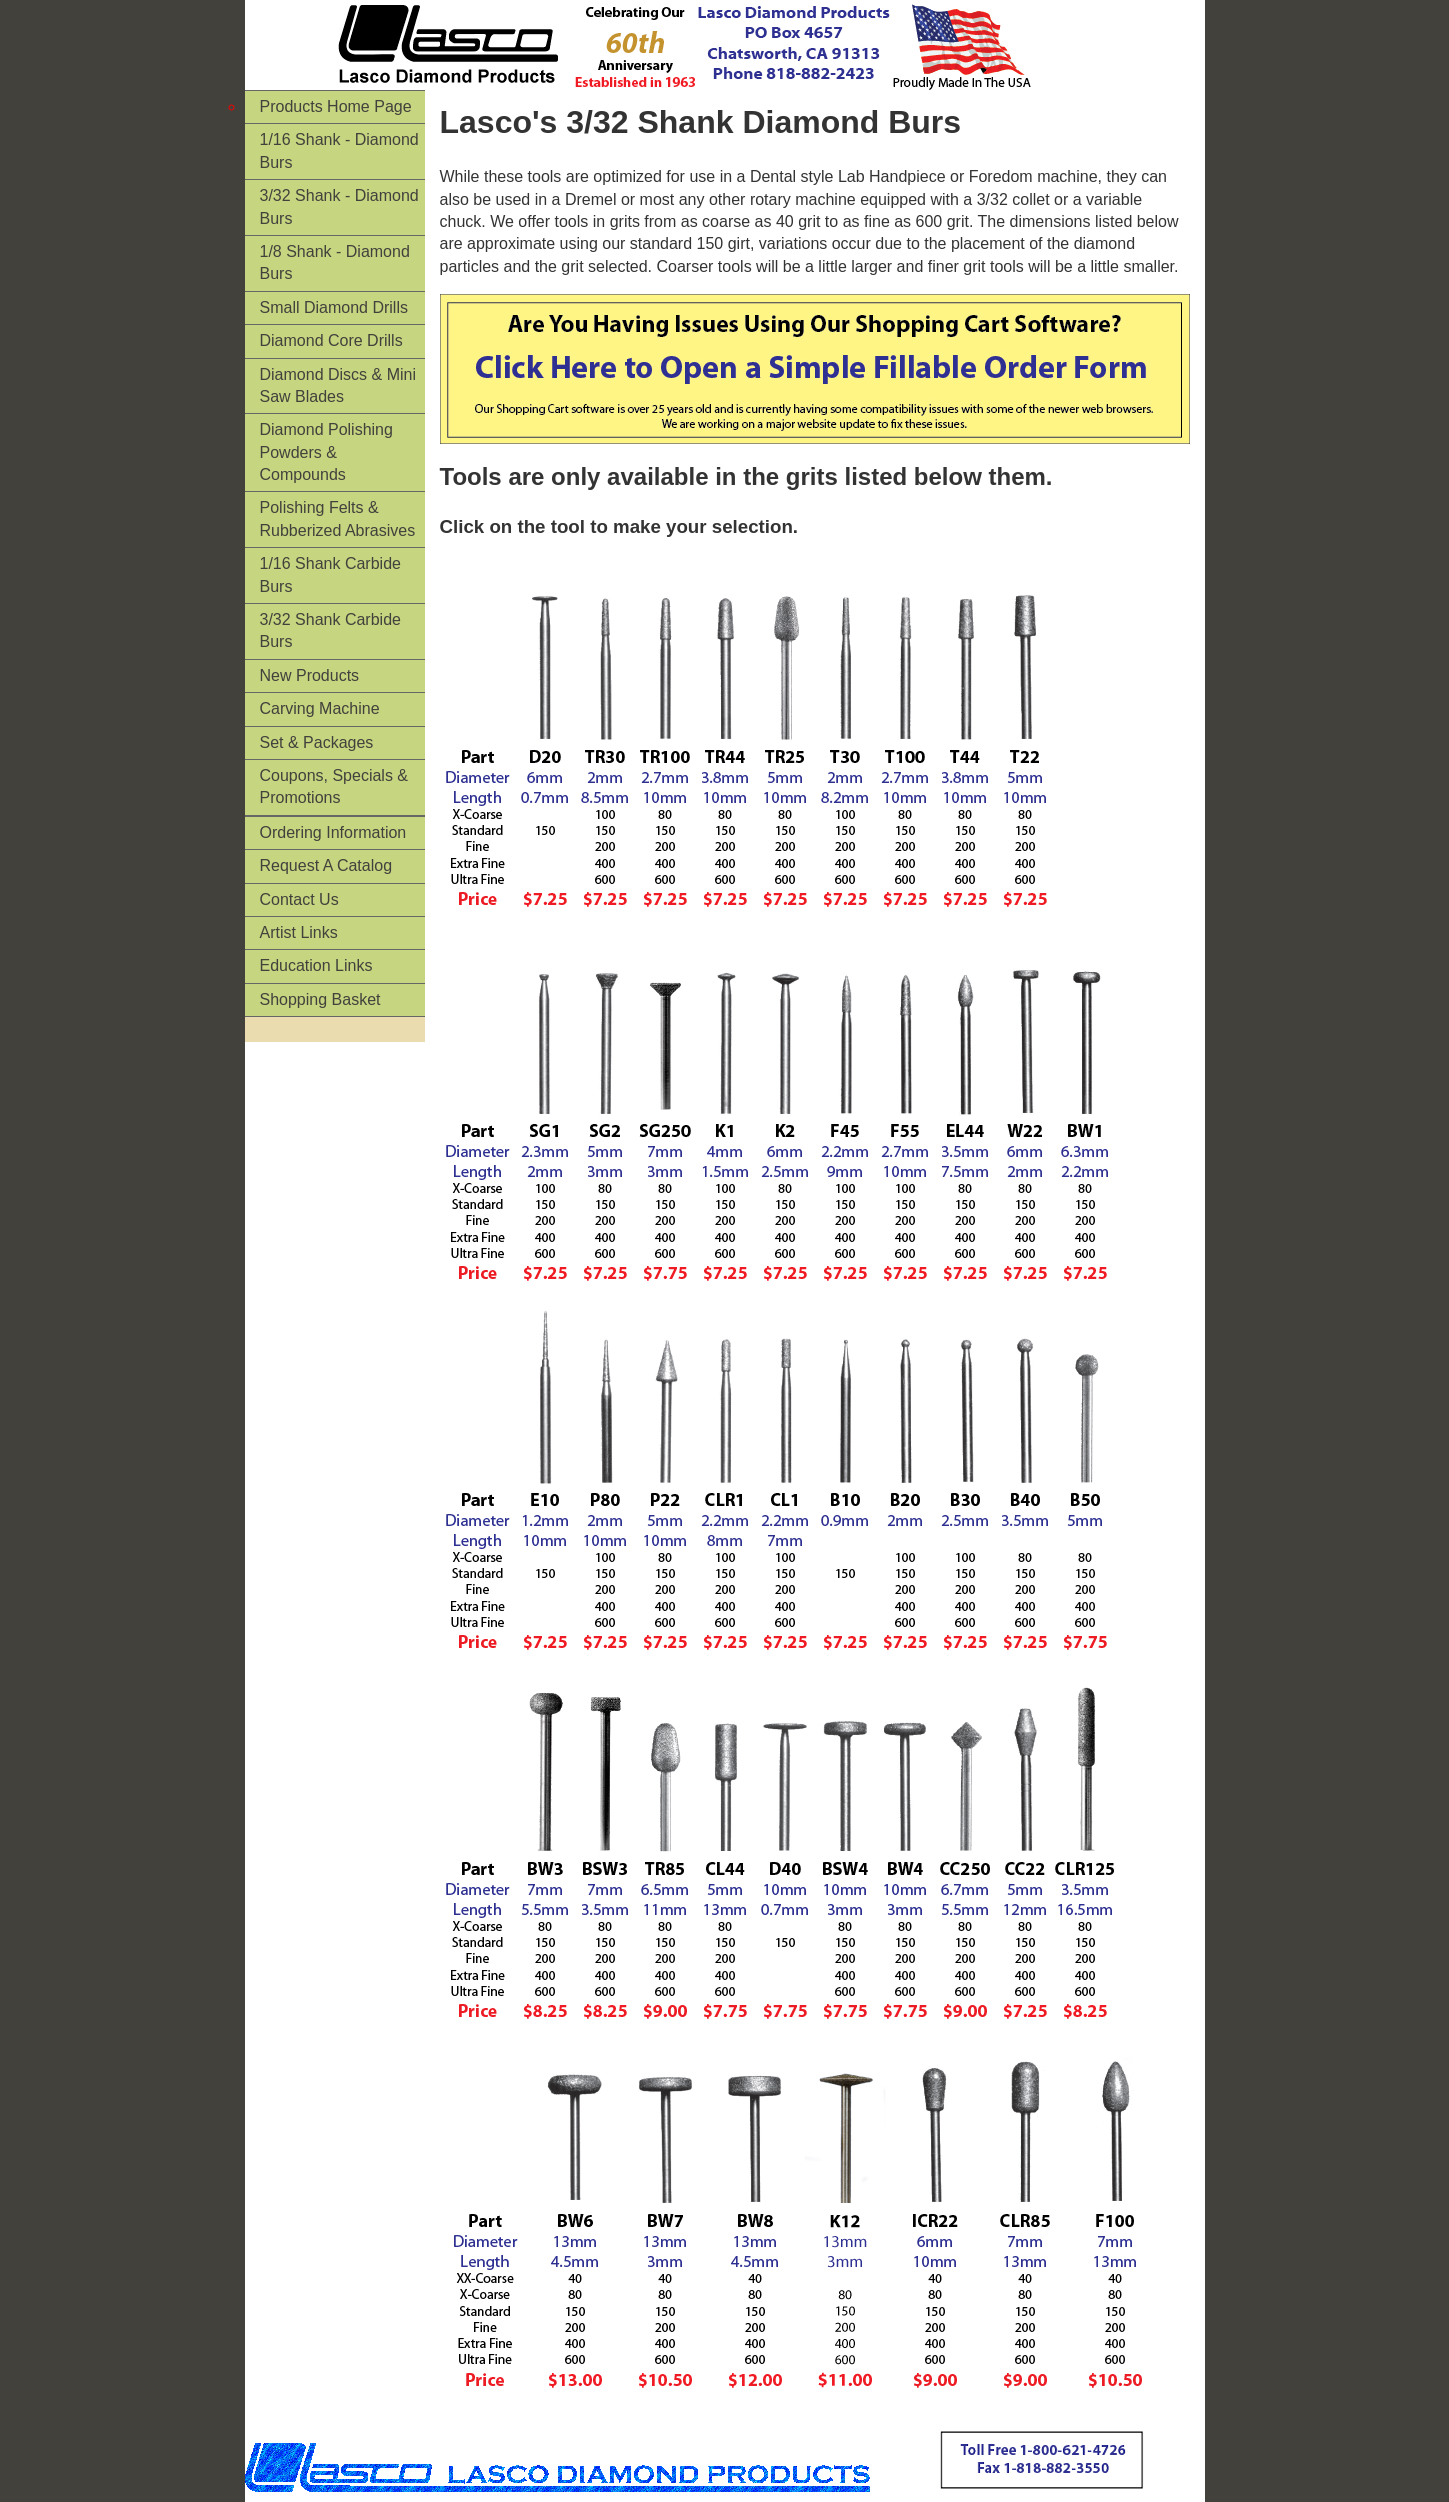 Image resolution: width=1449 pixels, height=2502 pixels. What do you see at coordinates (330, 574) in the screenshot?
I see `1/16 Shank Carbide Burs` at bounding box center [330, 574].